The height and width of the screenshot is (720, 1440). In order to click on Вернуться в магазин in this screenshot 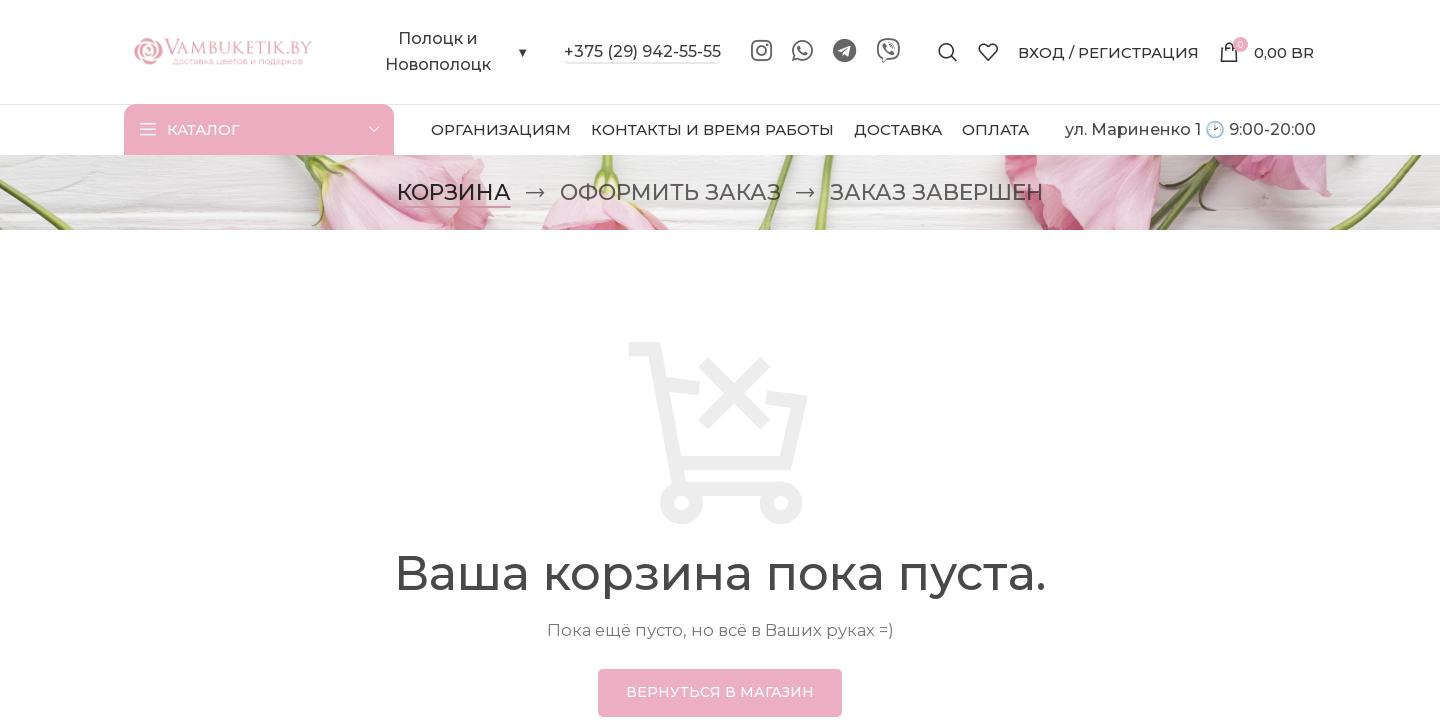, I will do `click(720, 692)`.